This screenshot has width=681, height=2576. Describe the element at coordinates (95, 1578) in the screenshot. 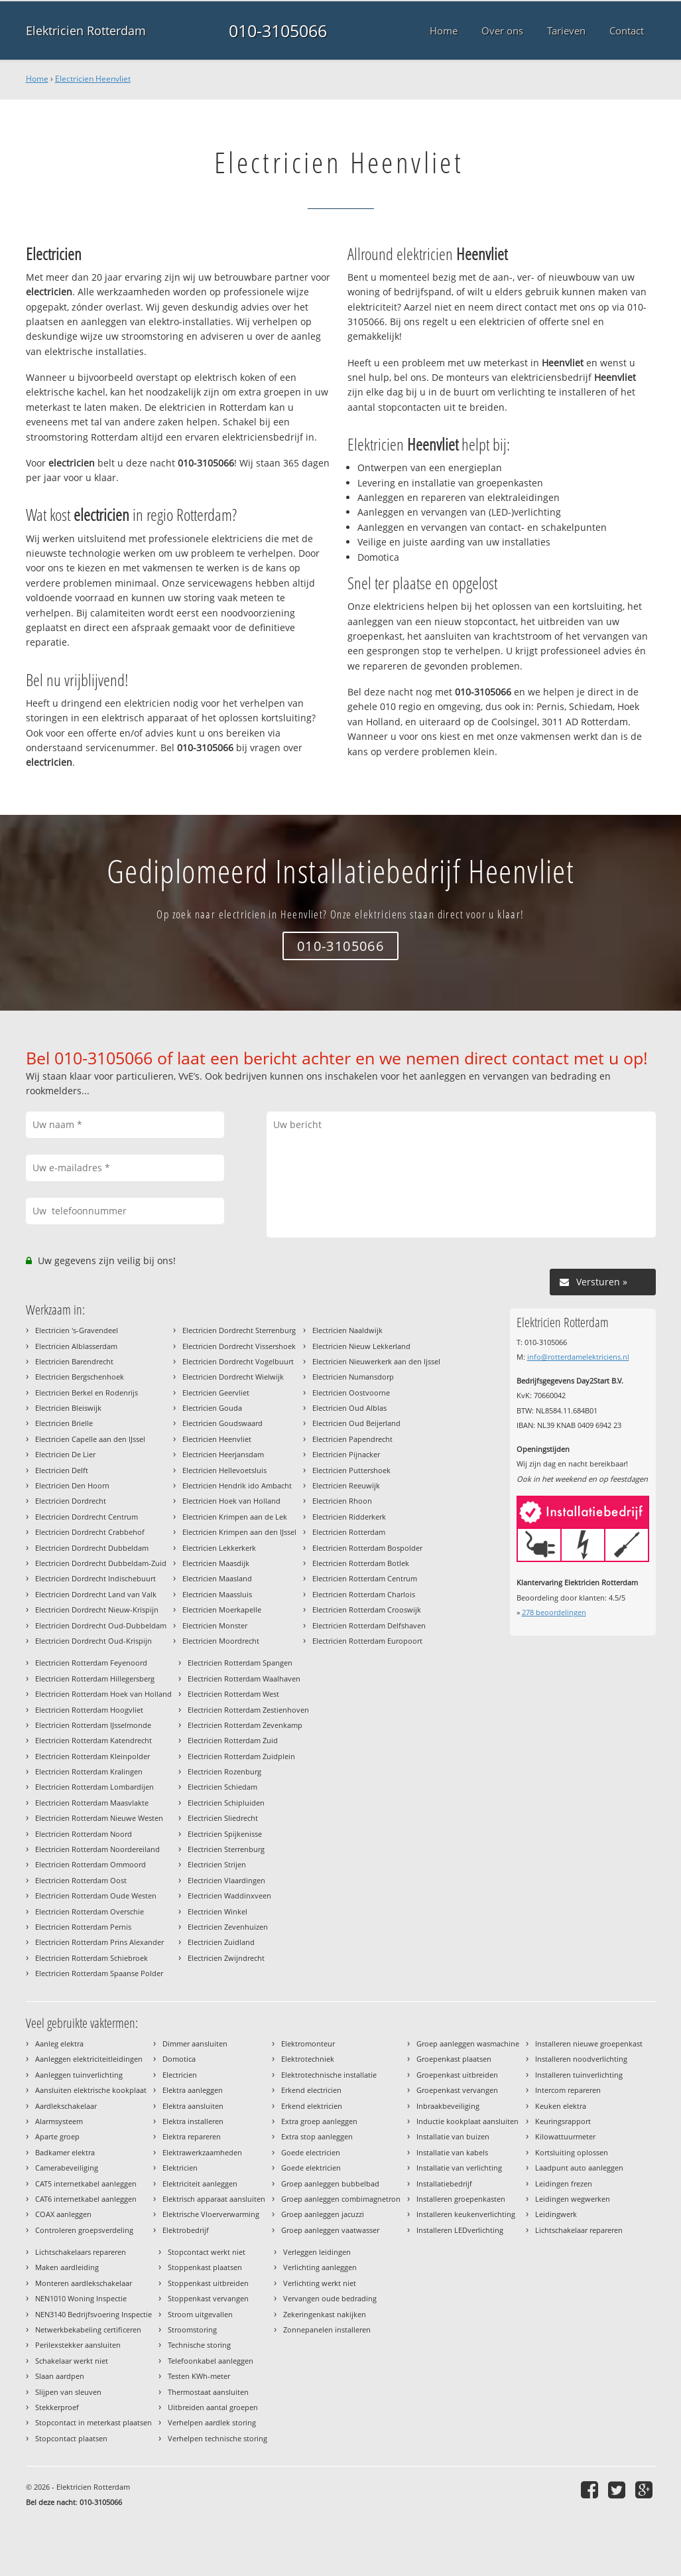

I see `Electricien Dordrecht Indischebuurt` at that location.